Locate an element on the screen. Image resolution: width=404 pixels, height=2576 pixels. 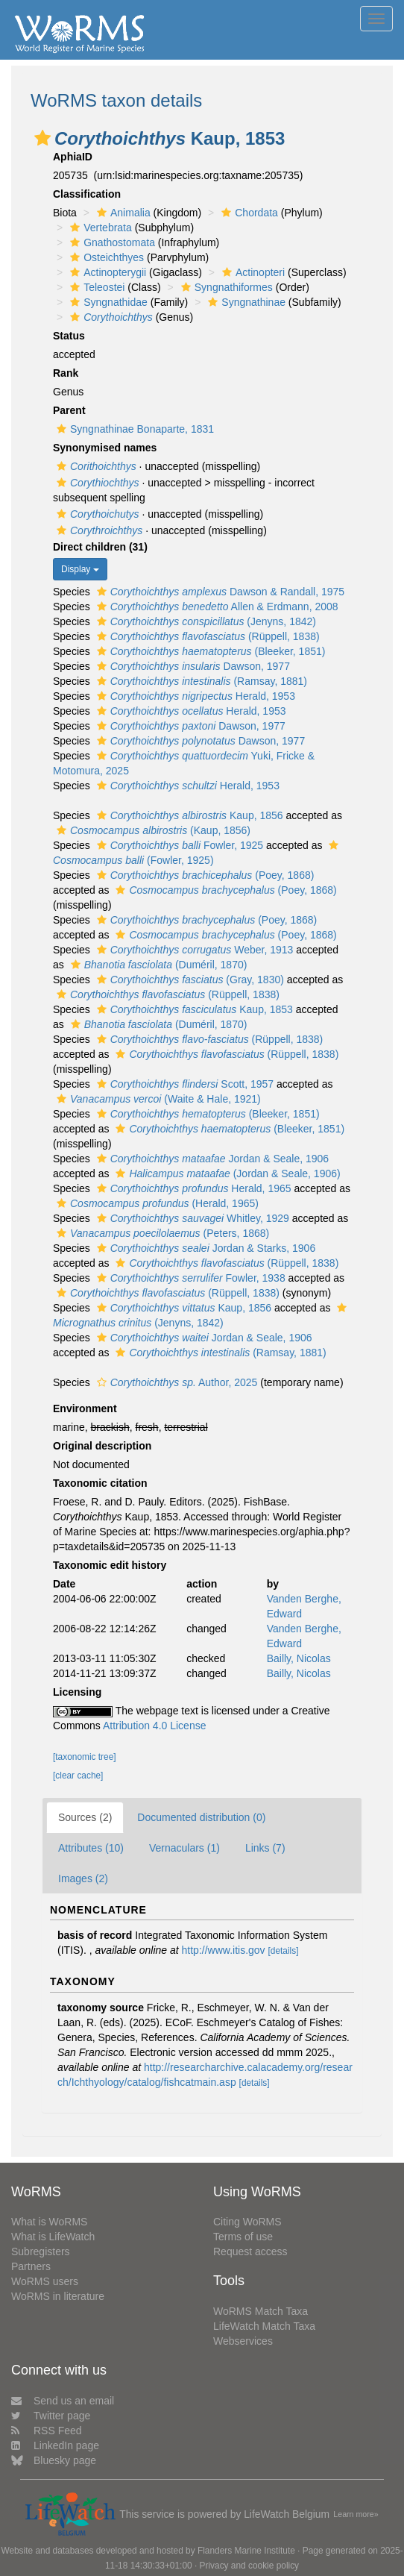
Syngnathiformes is located at coordinates (225, 287).